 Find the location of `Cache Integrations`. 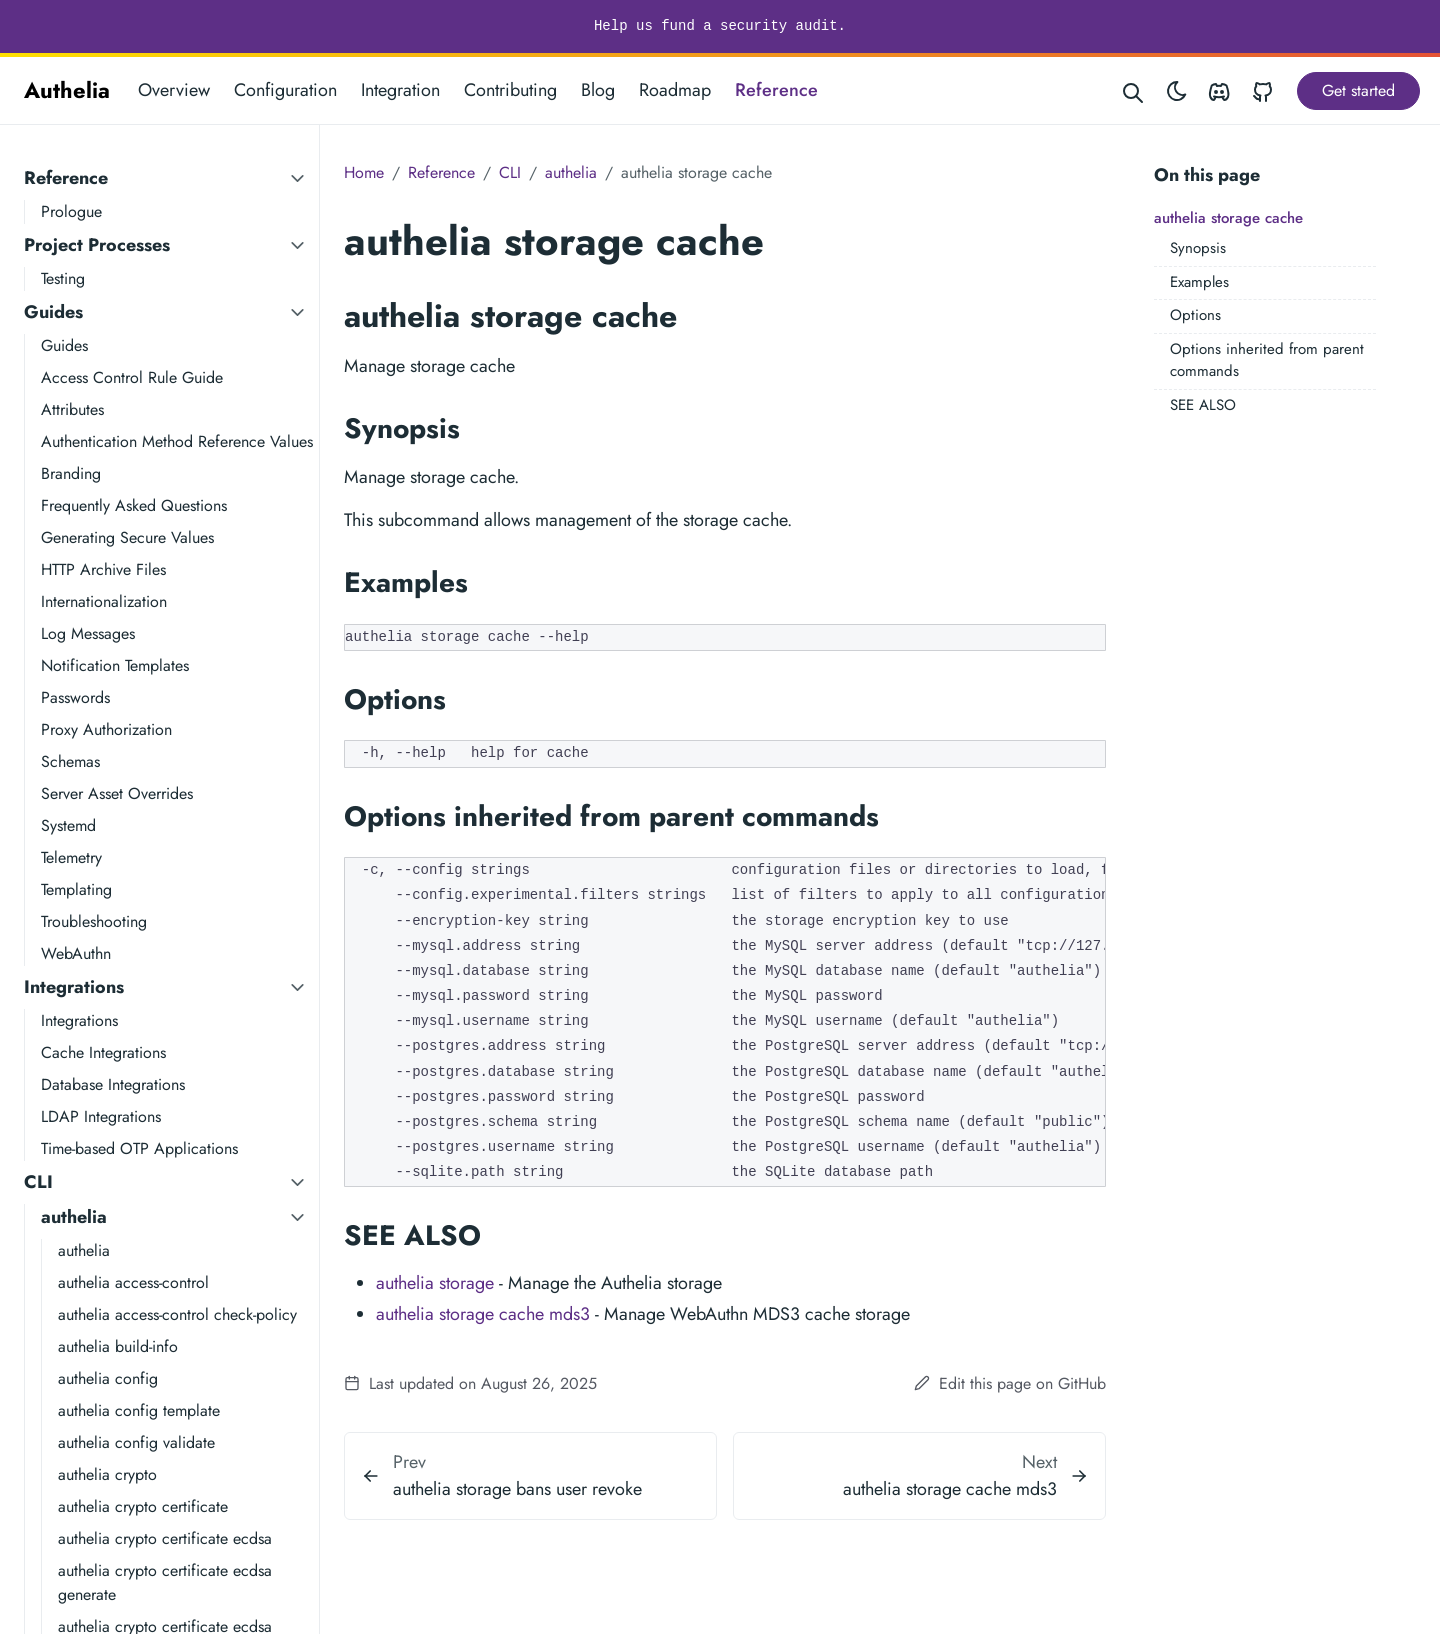

Cache Integrations is located at coordinates (103, 1052).